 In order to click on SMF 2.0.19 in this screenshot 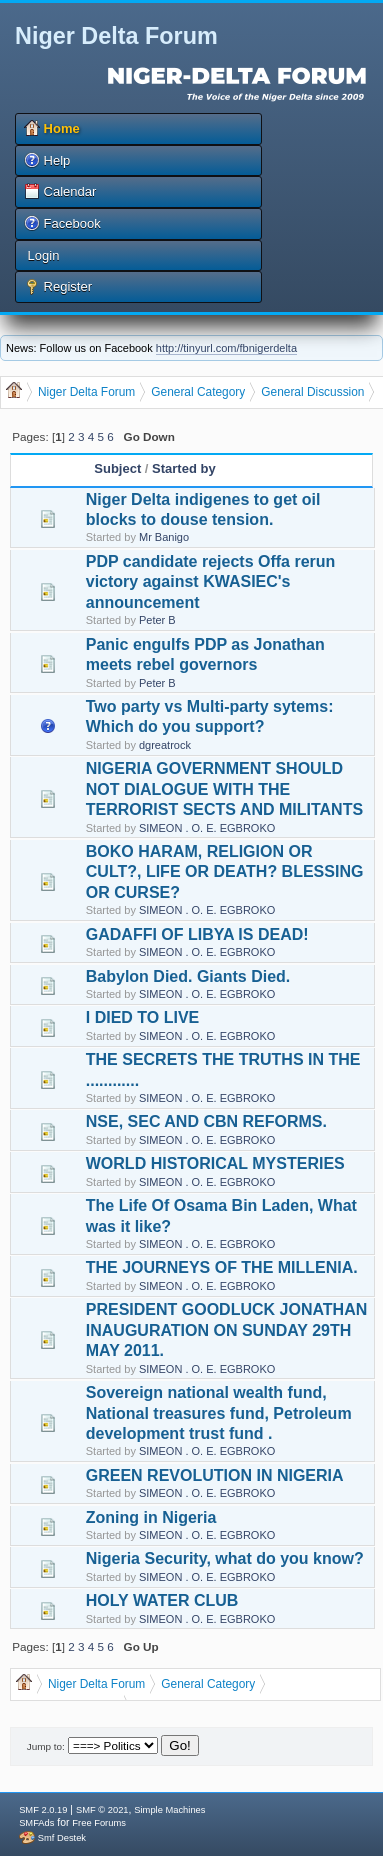, I will do `click(43, 1810)`.